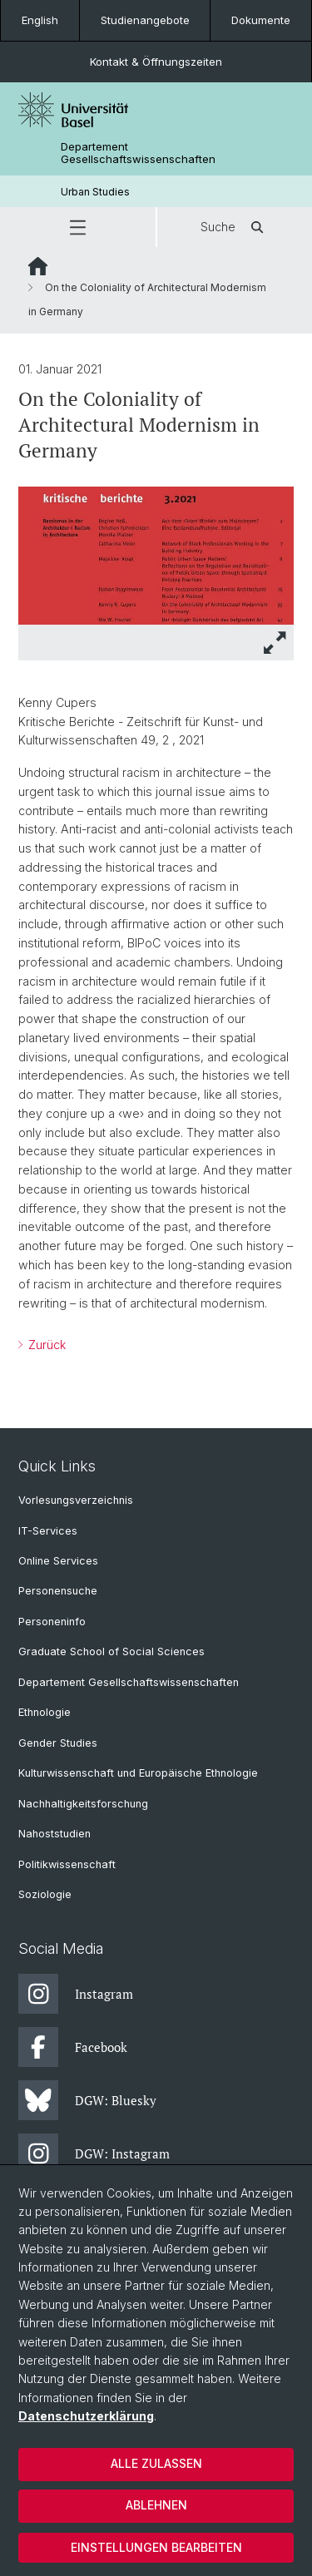  What do you see at coordinates (94, 2153) in the screenshot?
I see `DGW: Instagram` at bounding box center [94, 2153].